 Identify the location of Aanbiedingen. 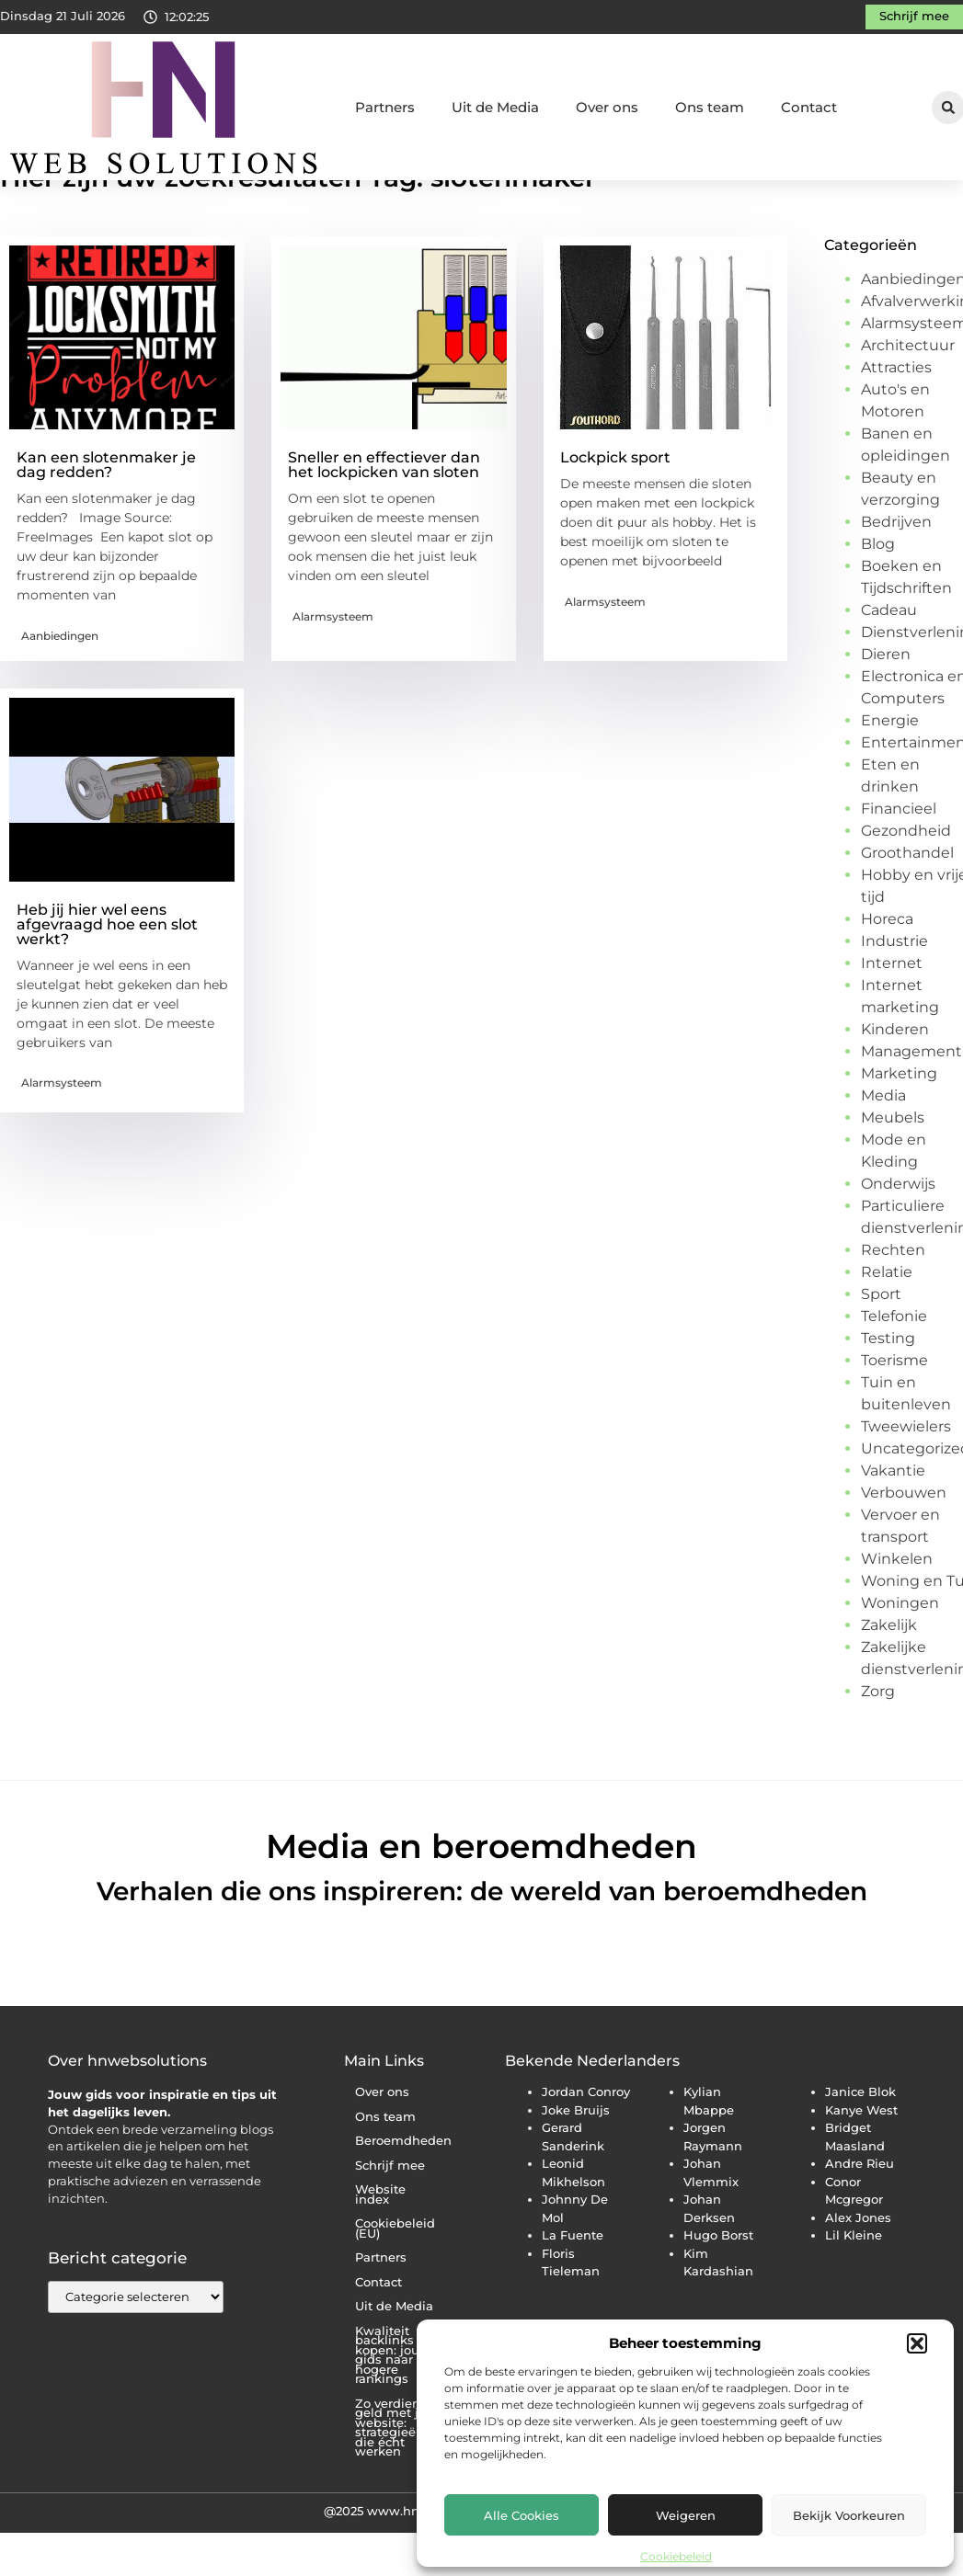
(59, 690).